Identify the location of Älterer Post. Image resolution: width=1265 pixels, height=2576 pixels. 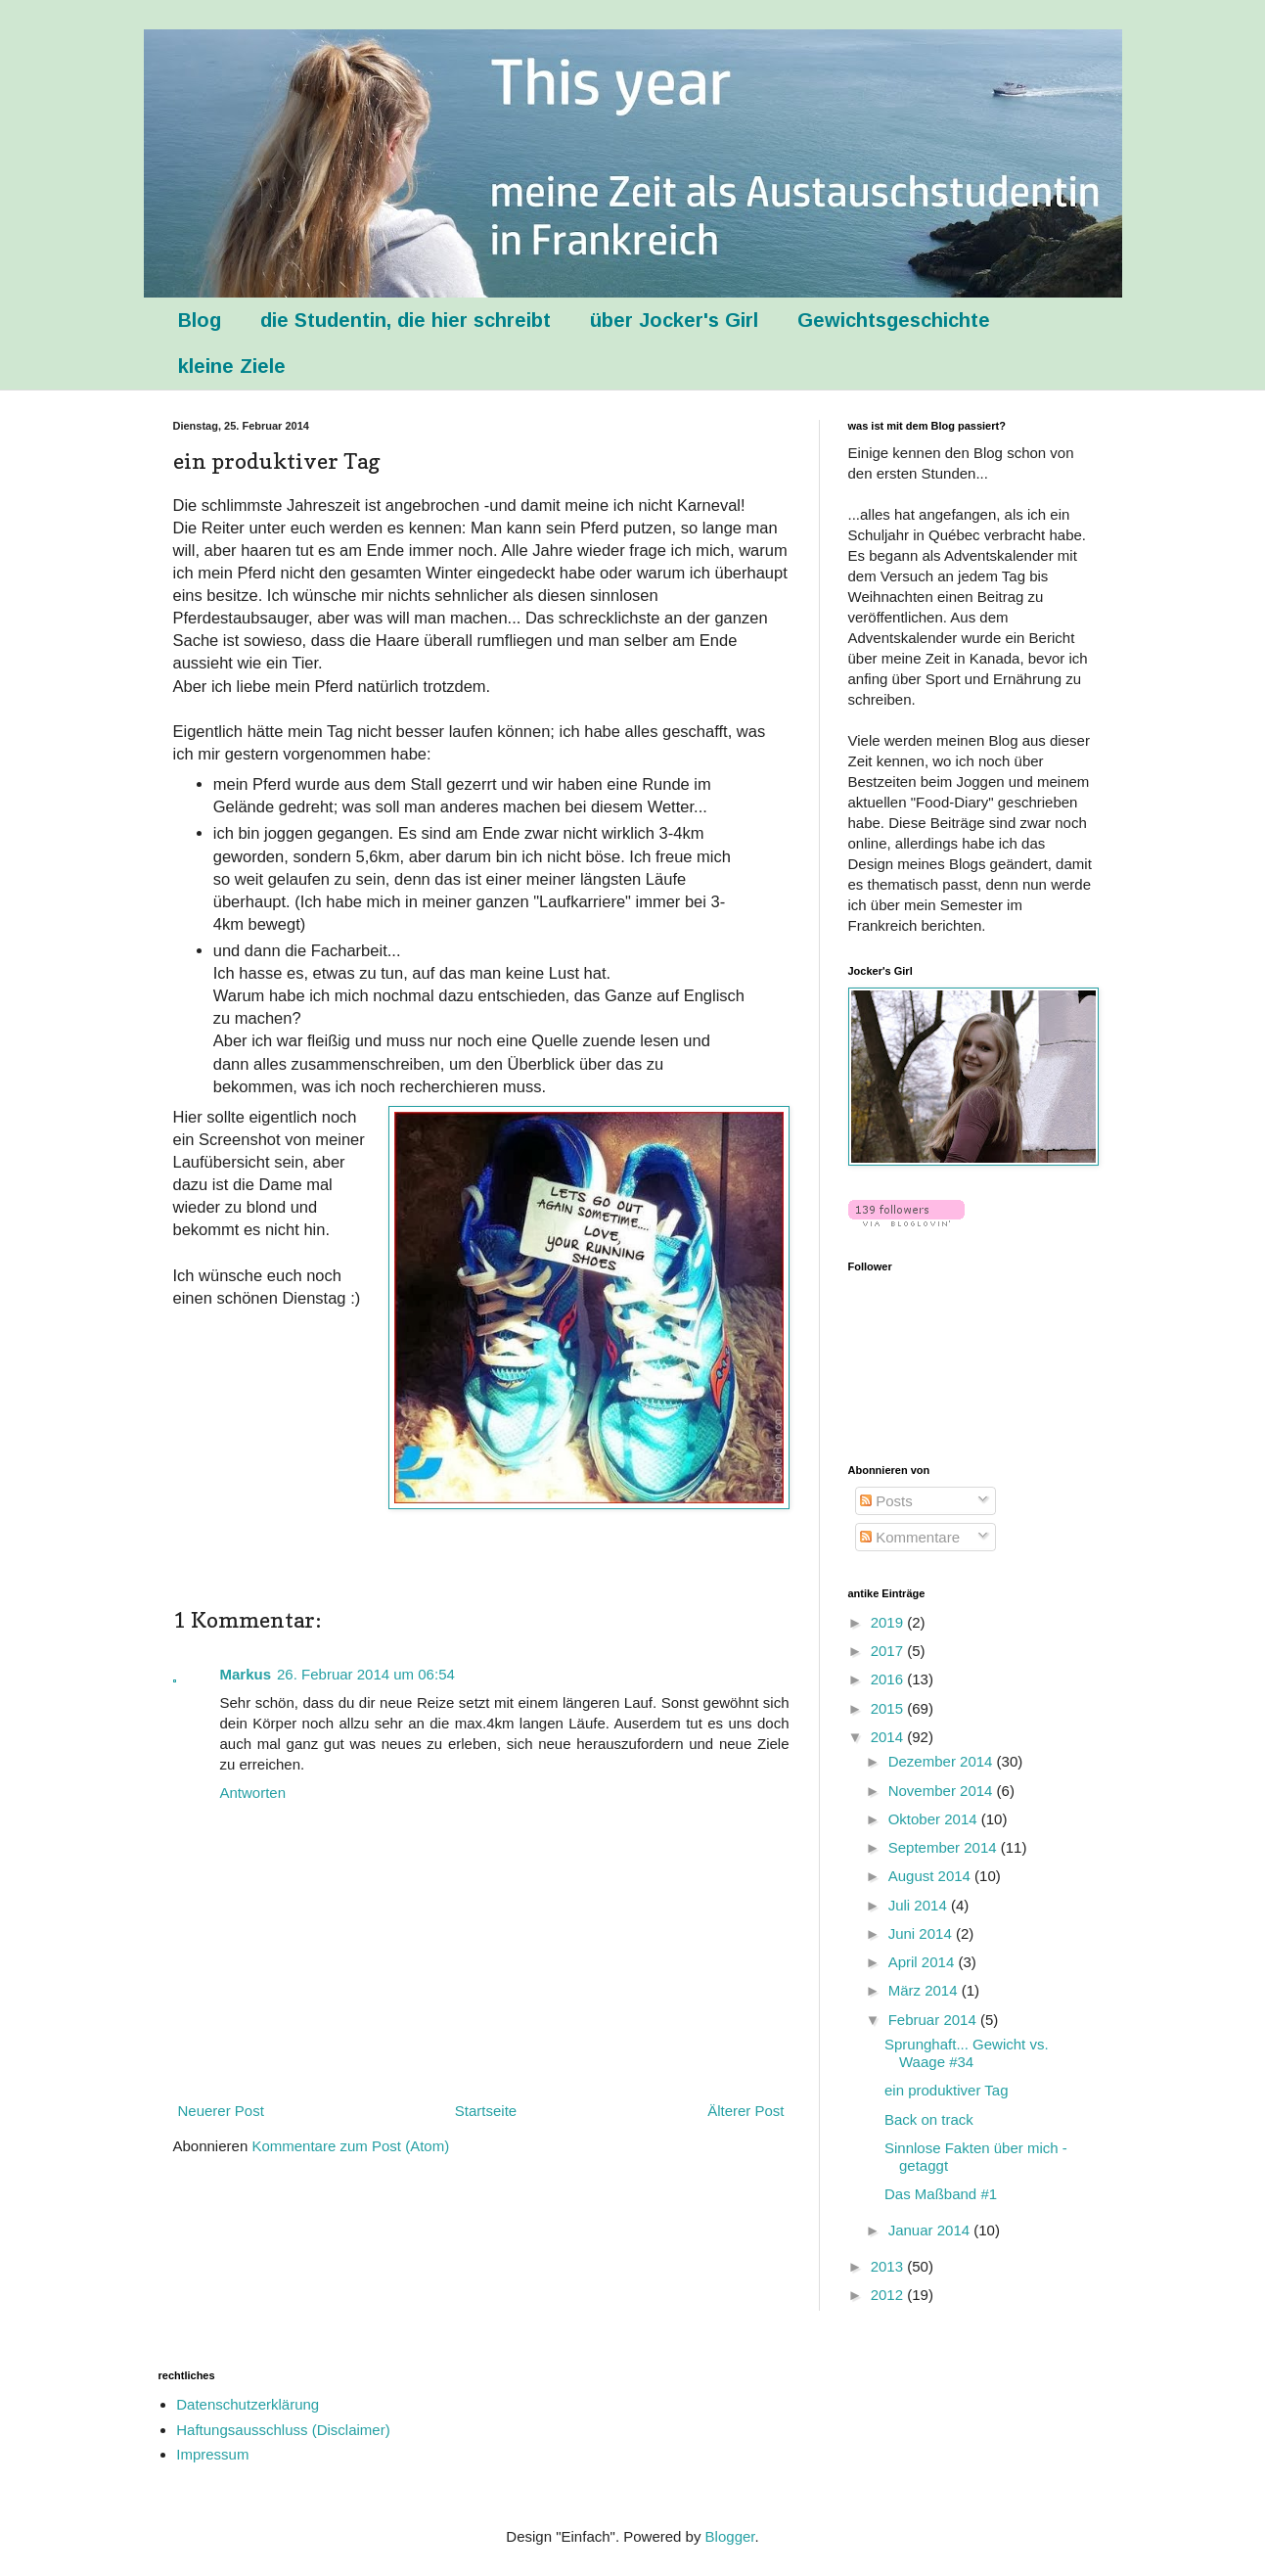
(745, 2110).